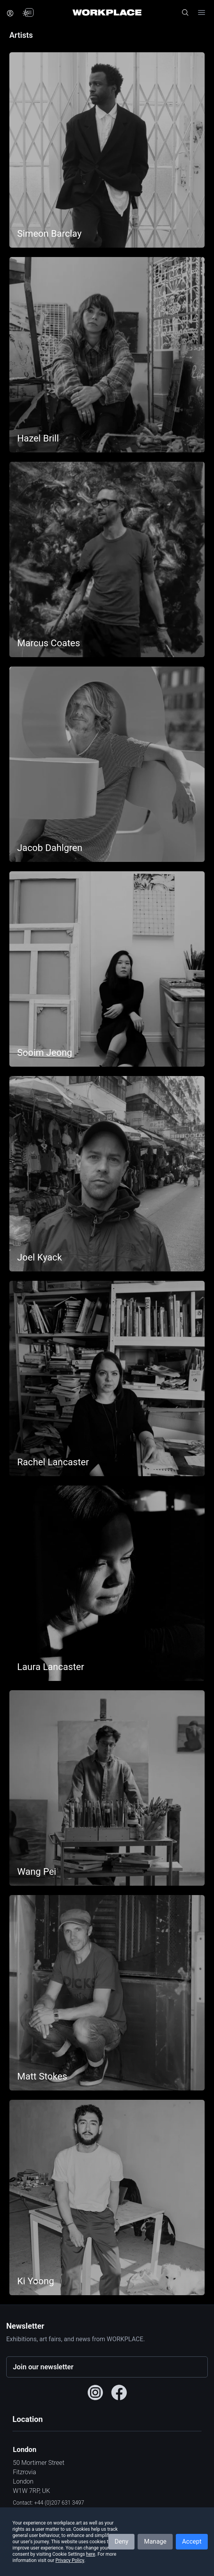 This screenshot has height=2576, width=214. I want to click on [Open site search], so click(185, 12).